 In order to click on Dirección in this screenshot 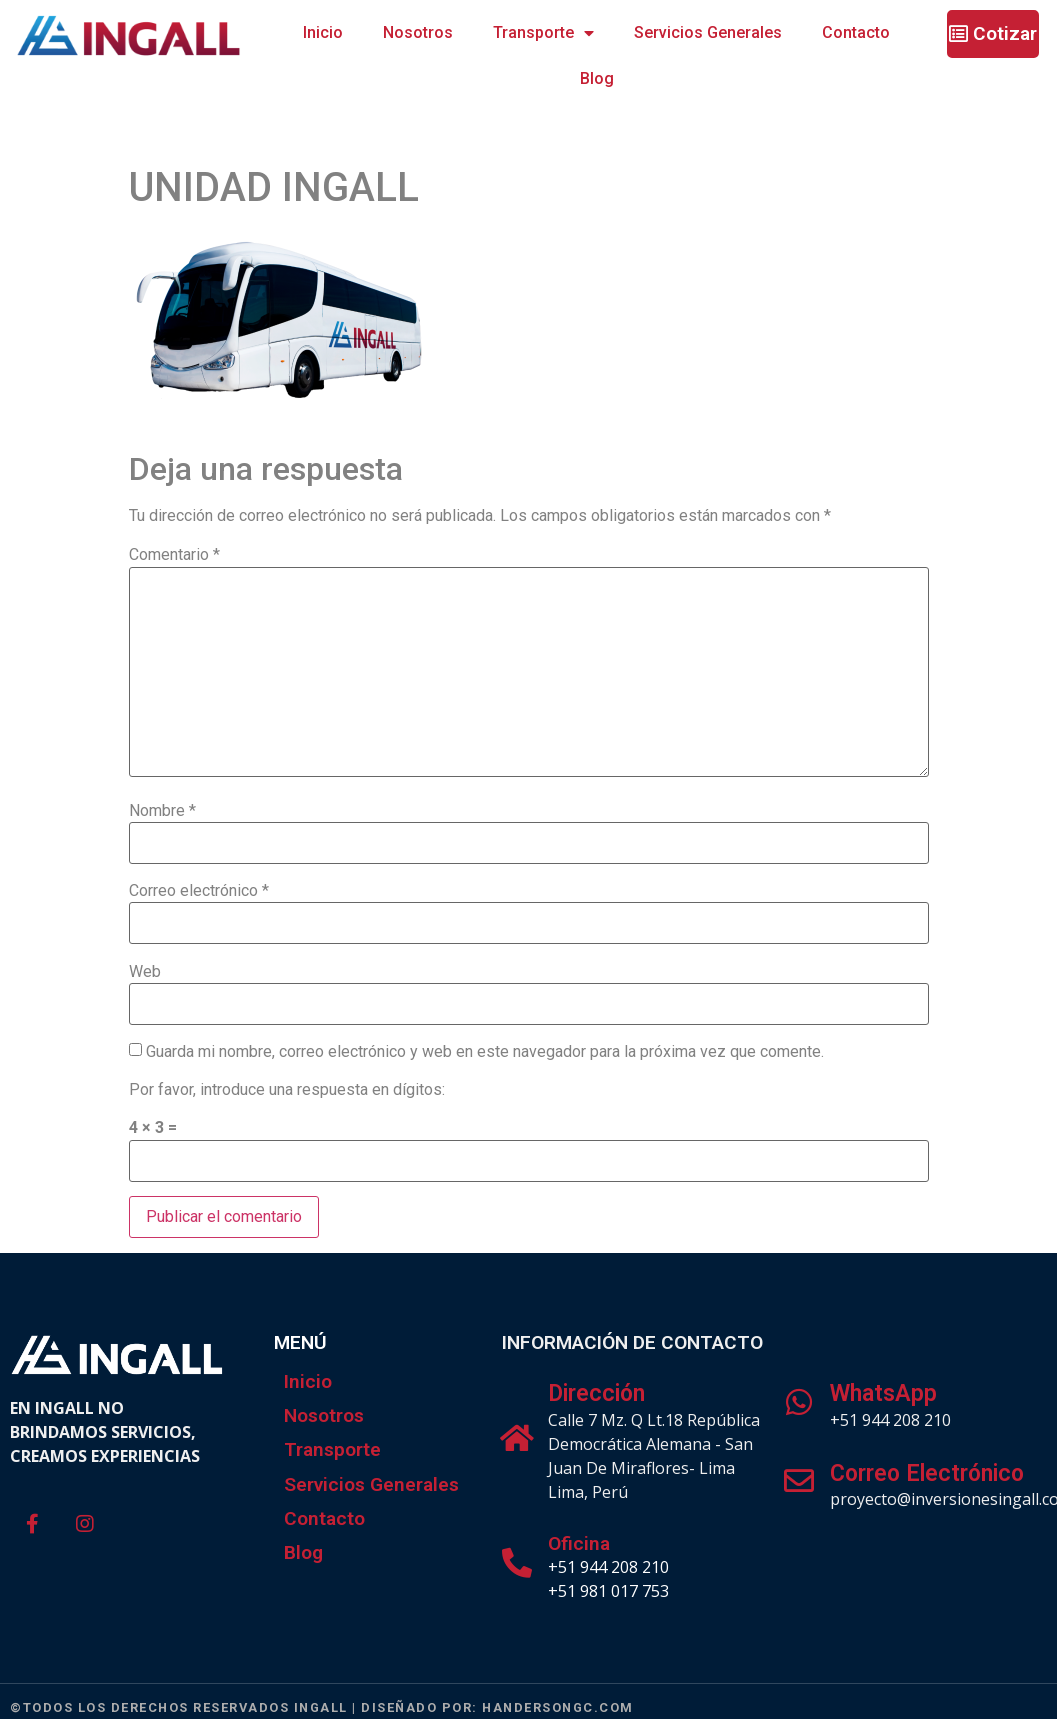, I will do `click(596, 1393)`.